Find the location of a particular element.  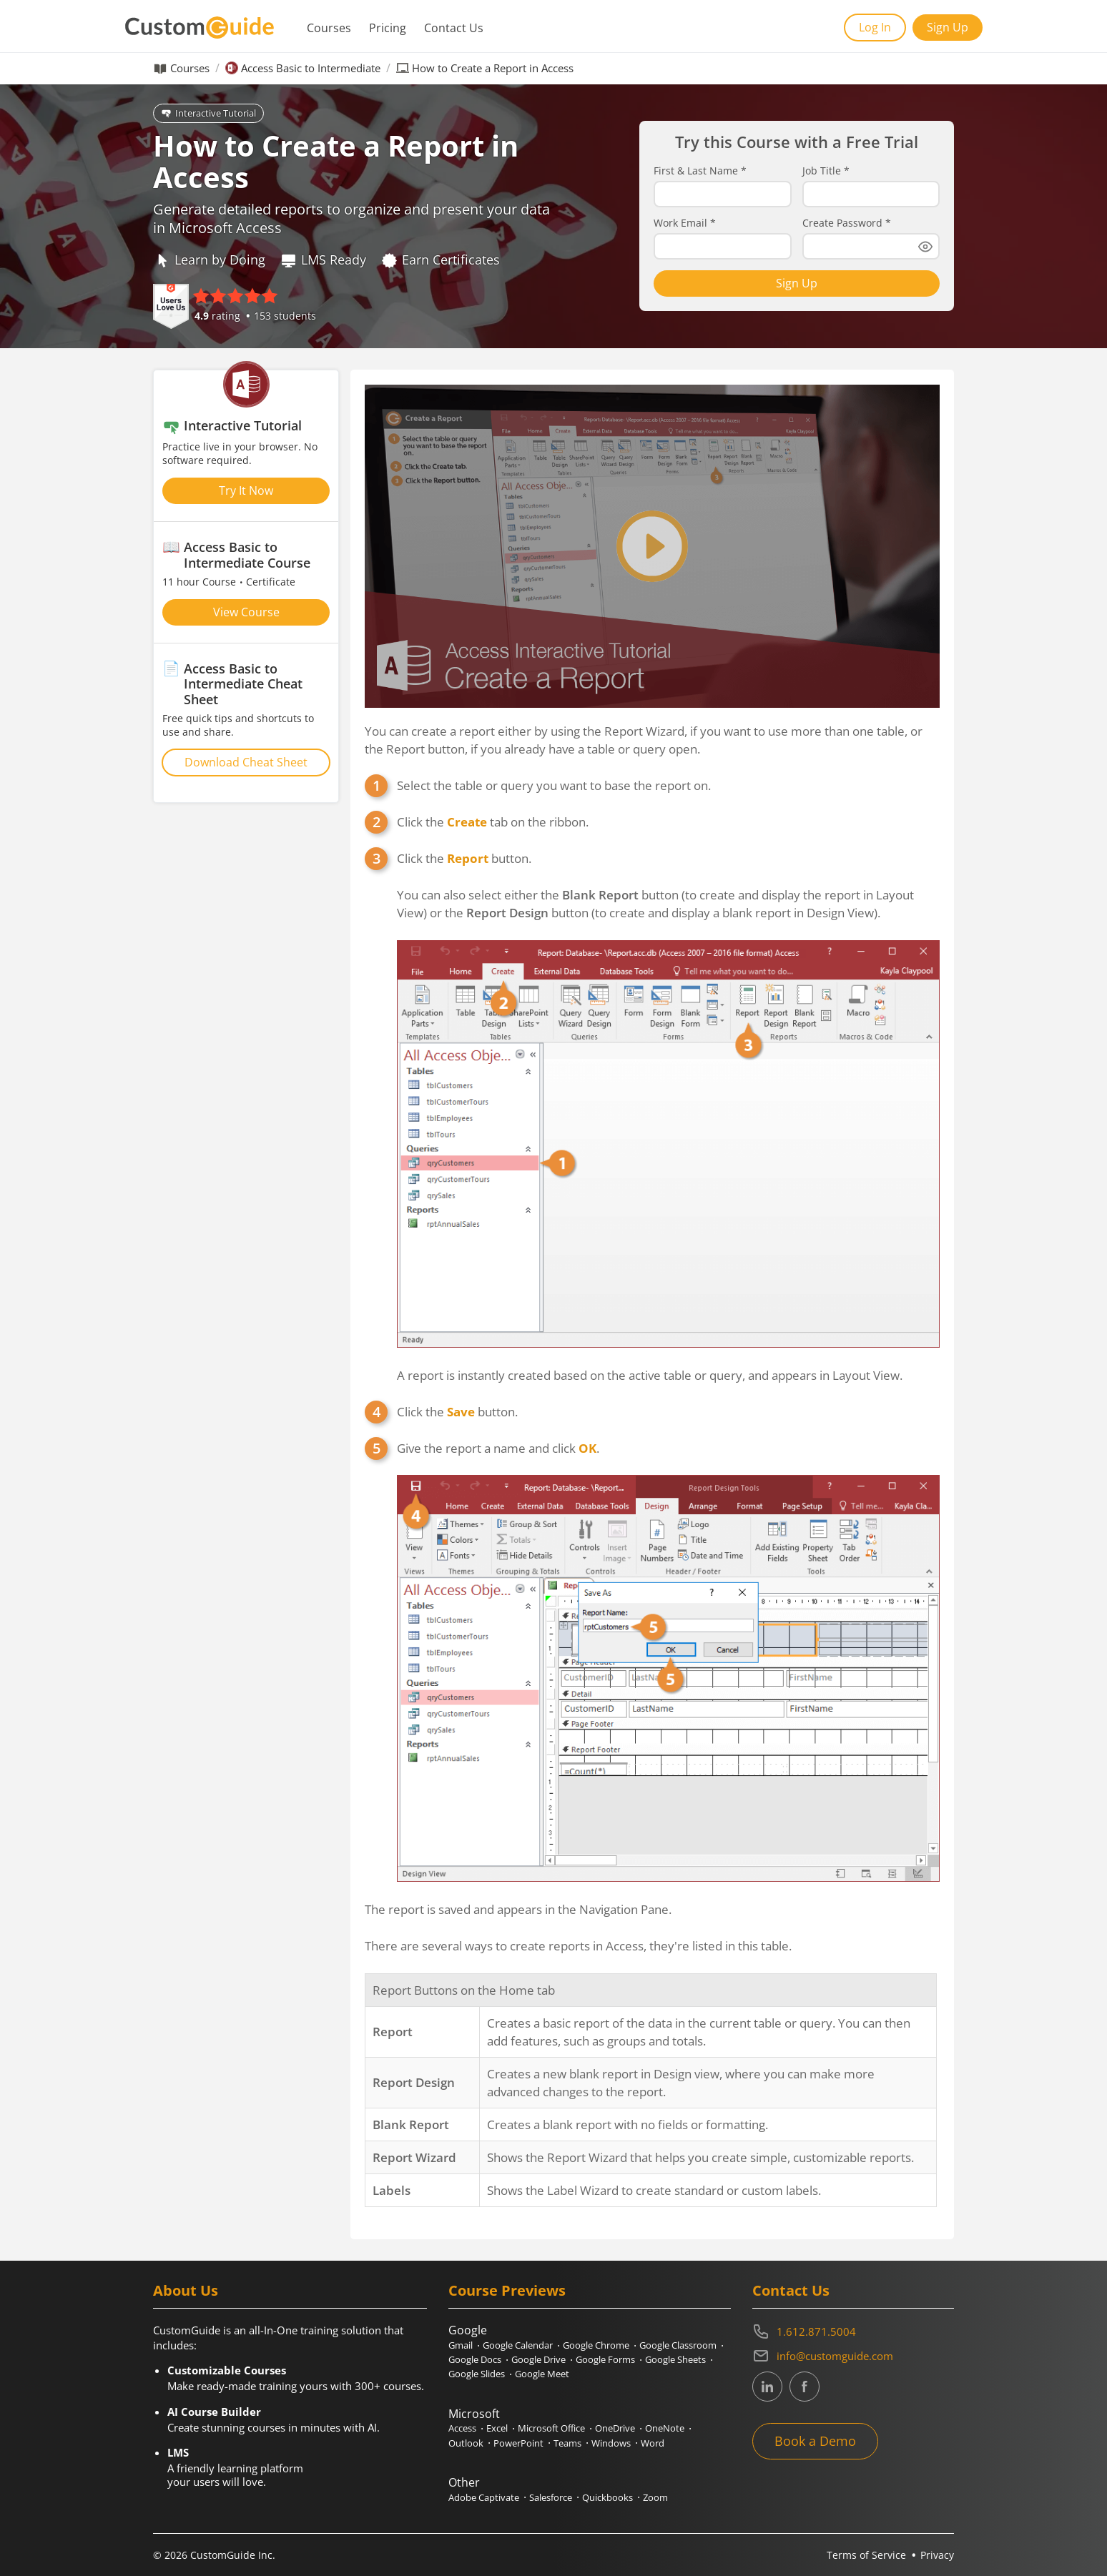

Course Previews is located at coordinates (507, 2290).